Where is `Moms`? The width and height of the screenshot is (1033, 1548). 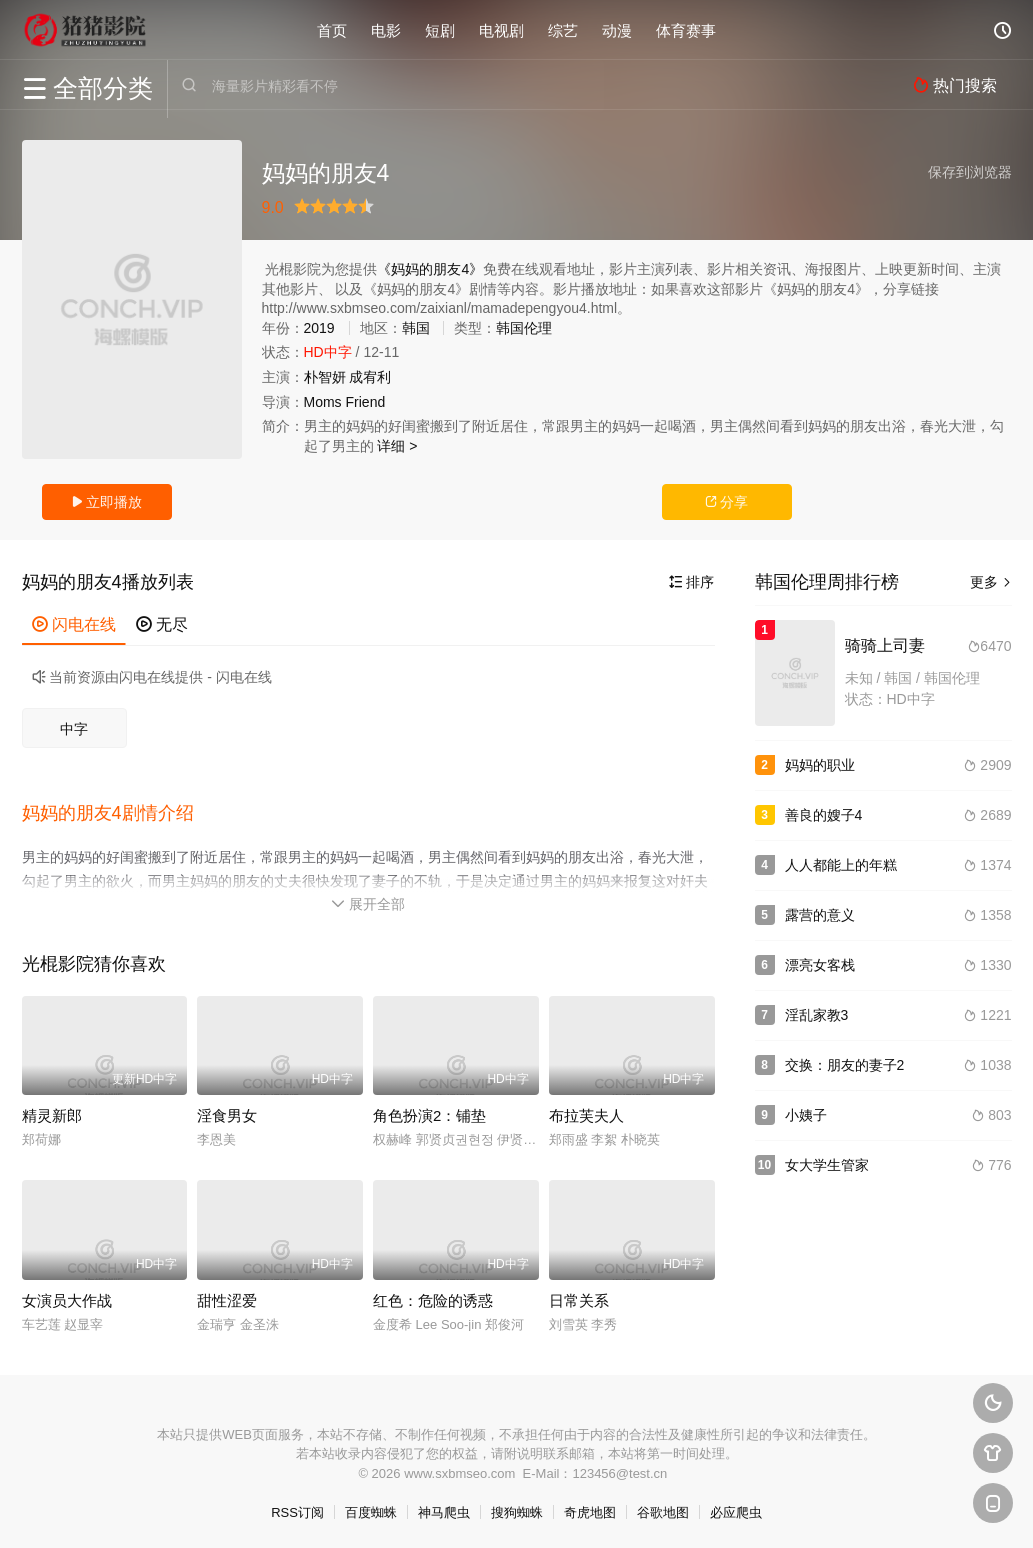 Moms is located at coordinates (323, 402).